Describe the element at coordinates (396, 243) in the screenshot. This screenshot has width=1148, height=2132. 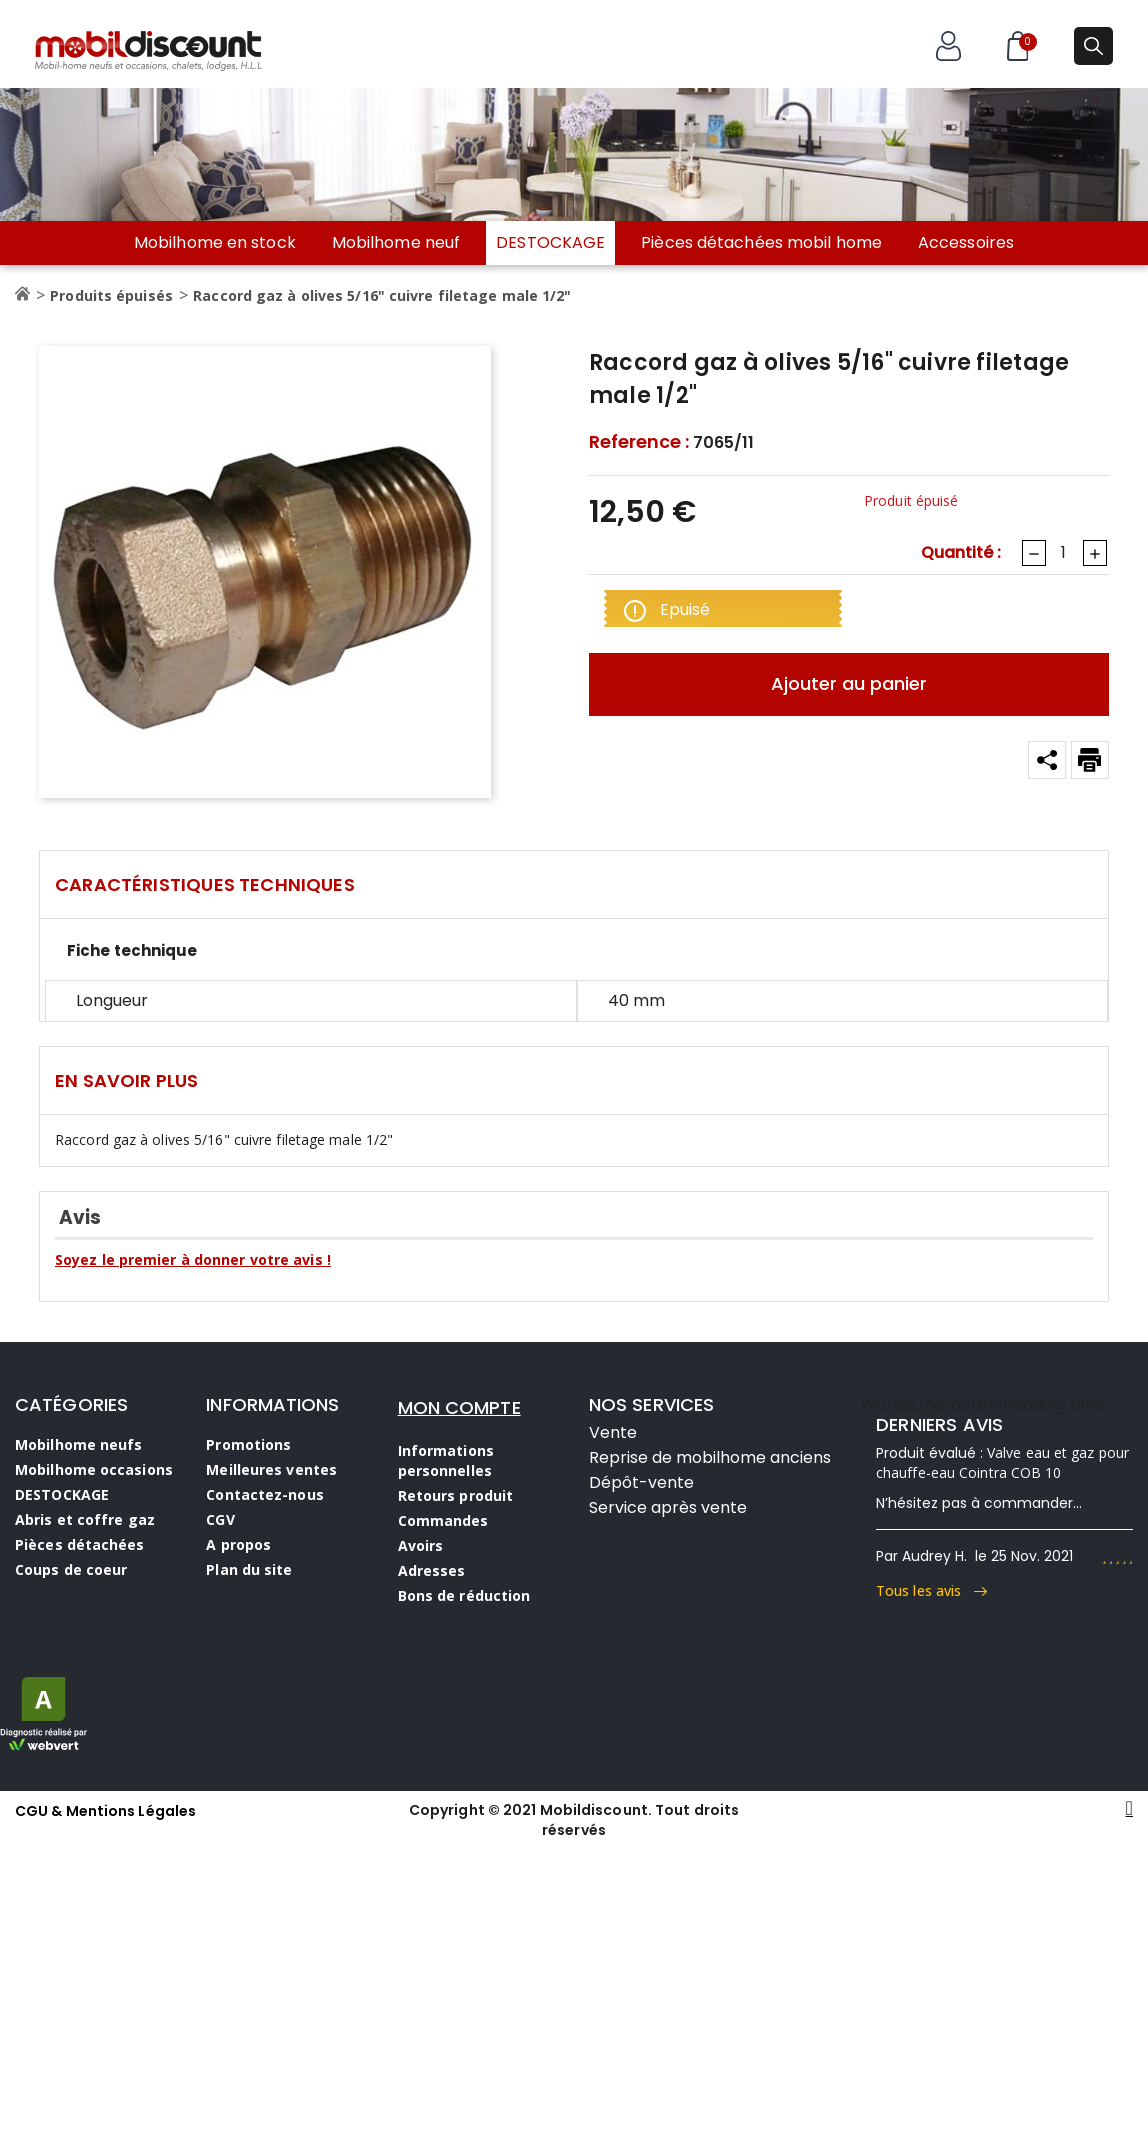
I see `Mobilhome neuf` at that location.